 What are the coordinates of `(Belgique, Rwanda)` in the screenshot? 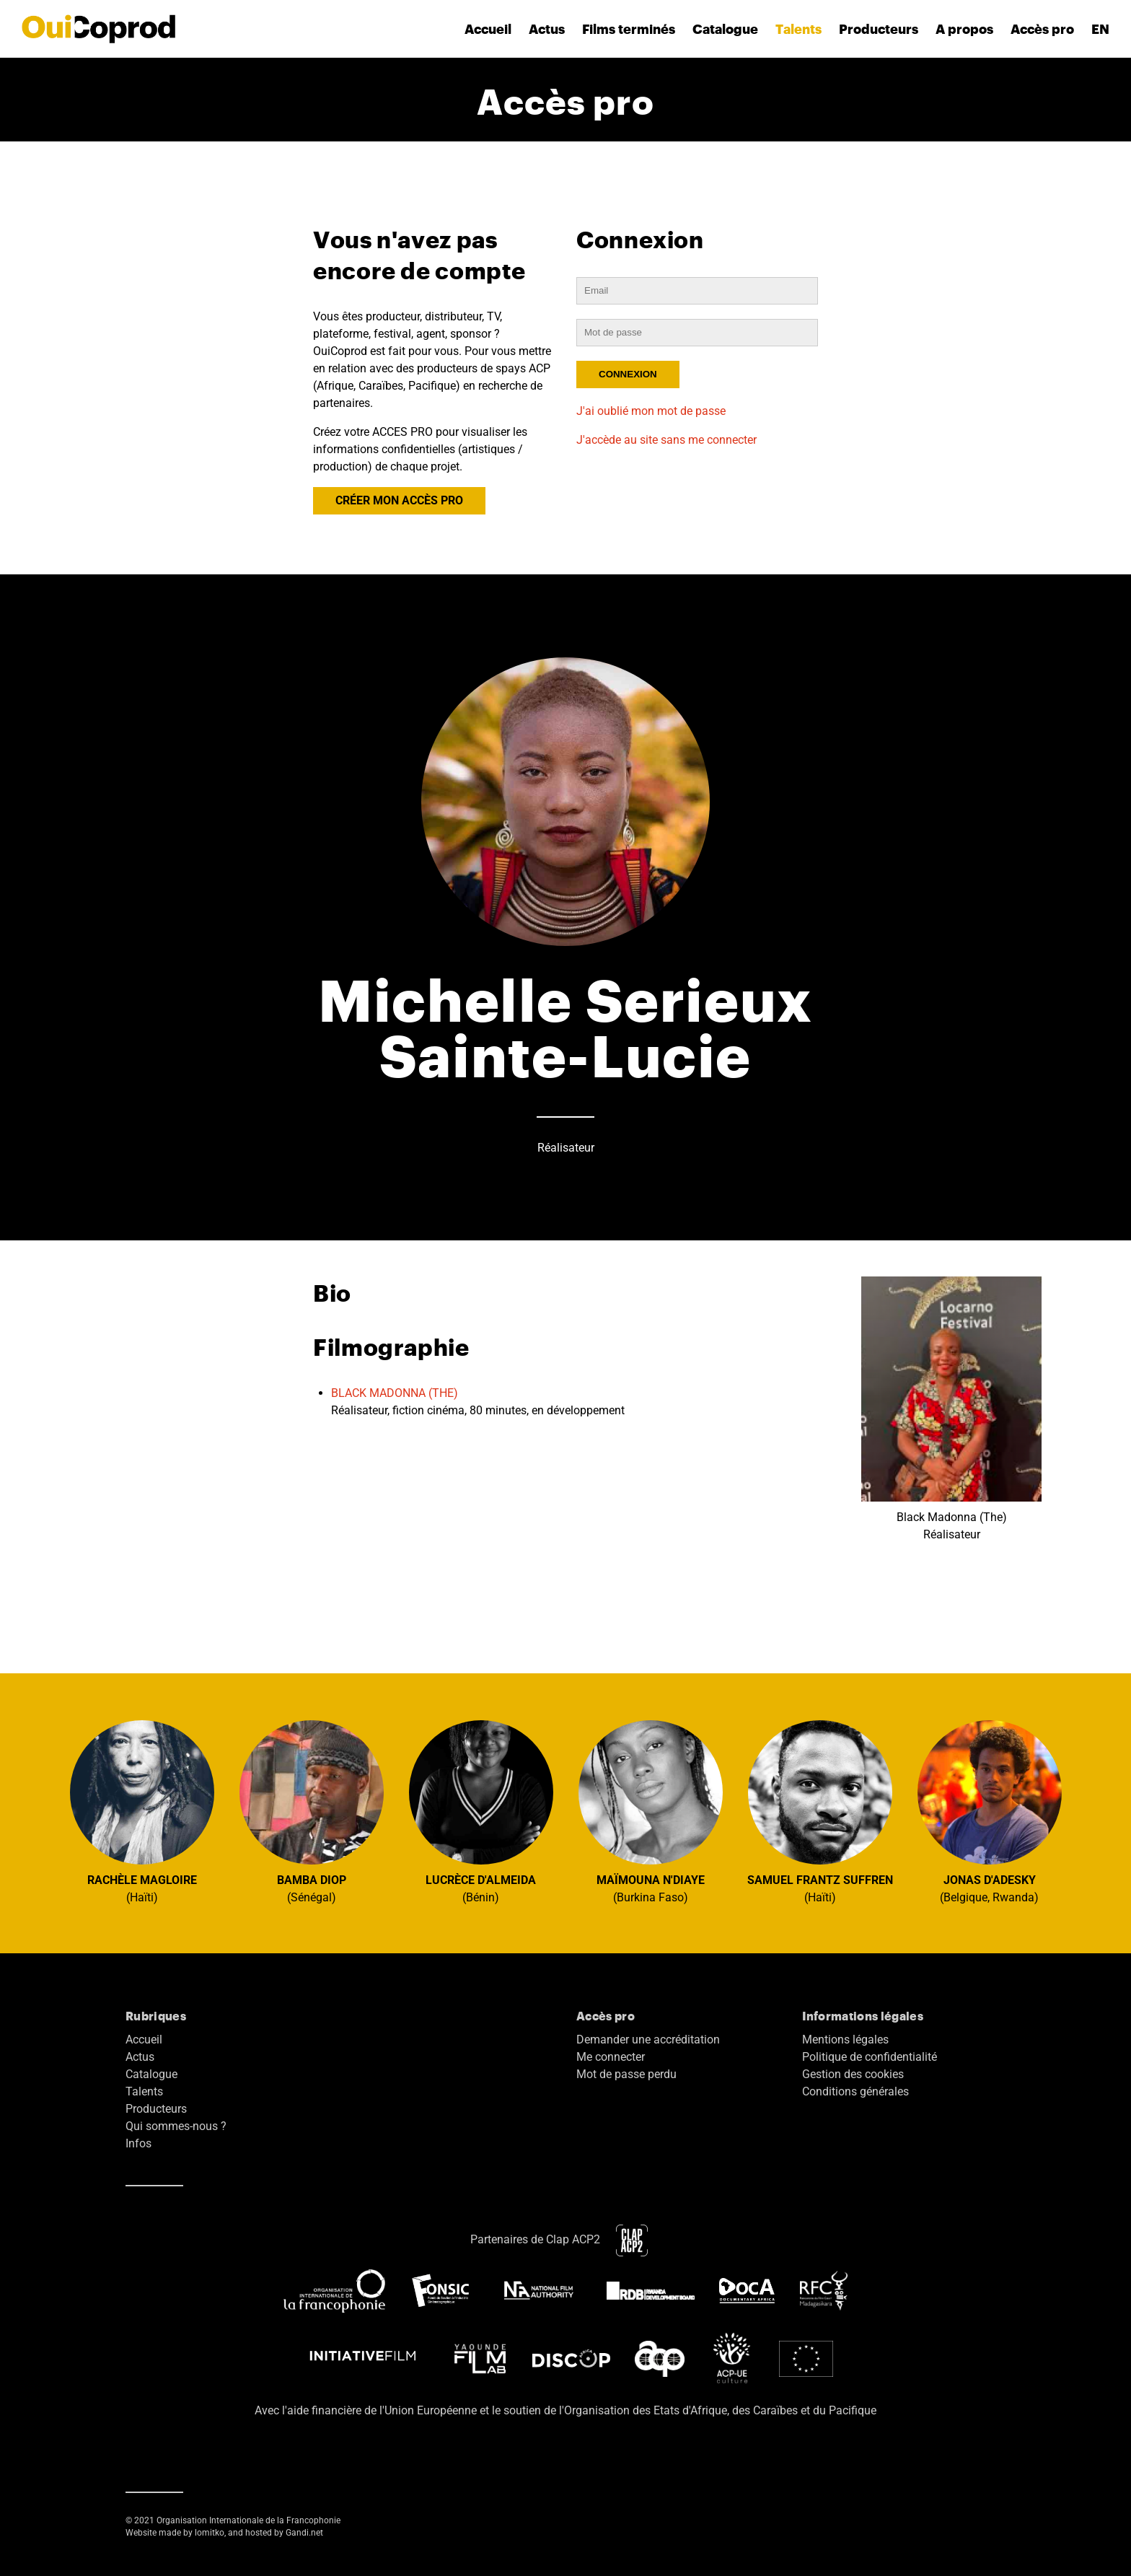 It's located at (989, 1812).